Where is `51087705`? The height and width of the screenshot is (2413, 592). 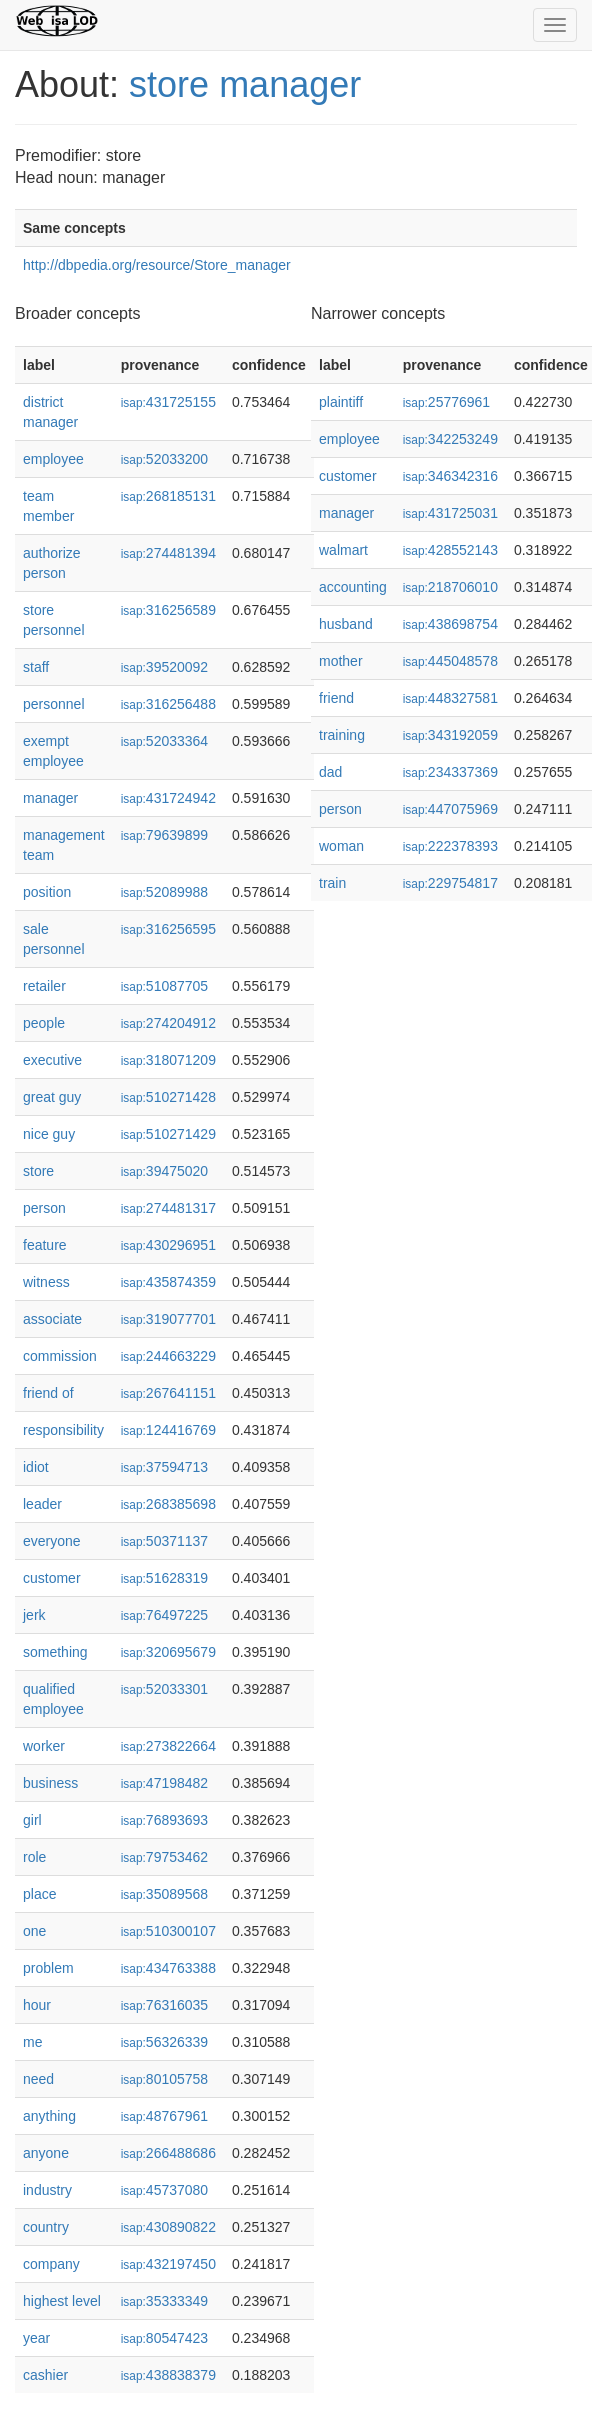 51087705 is located at coordinates (164, 986).